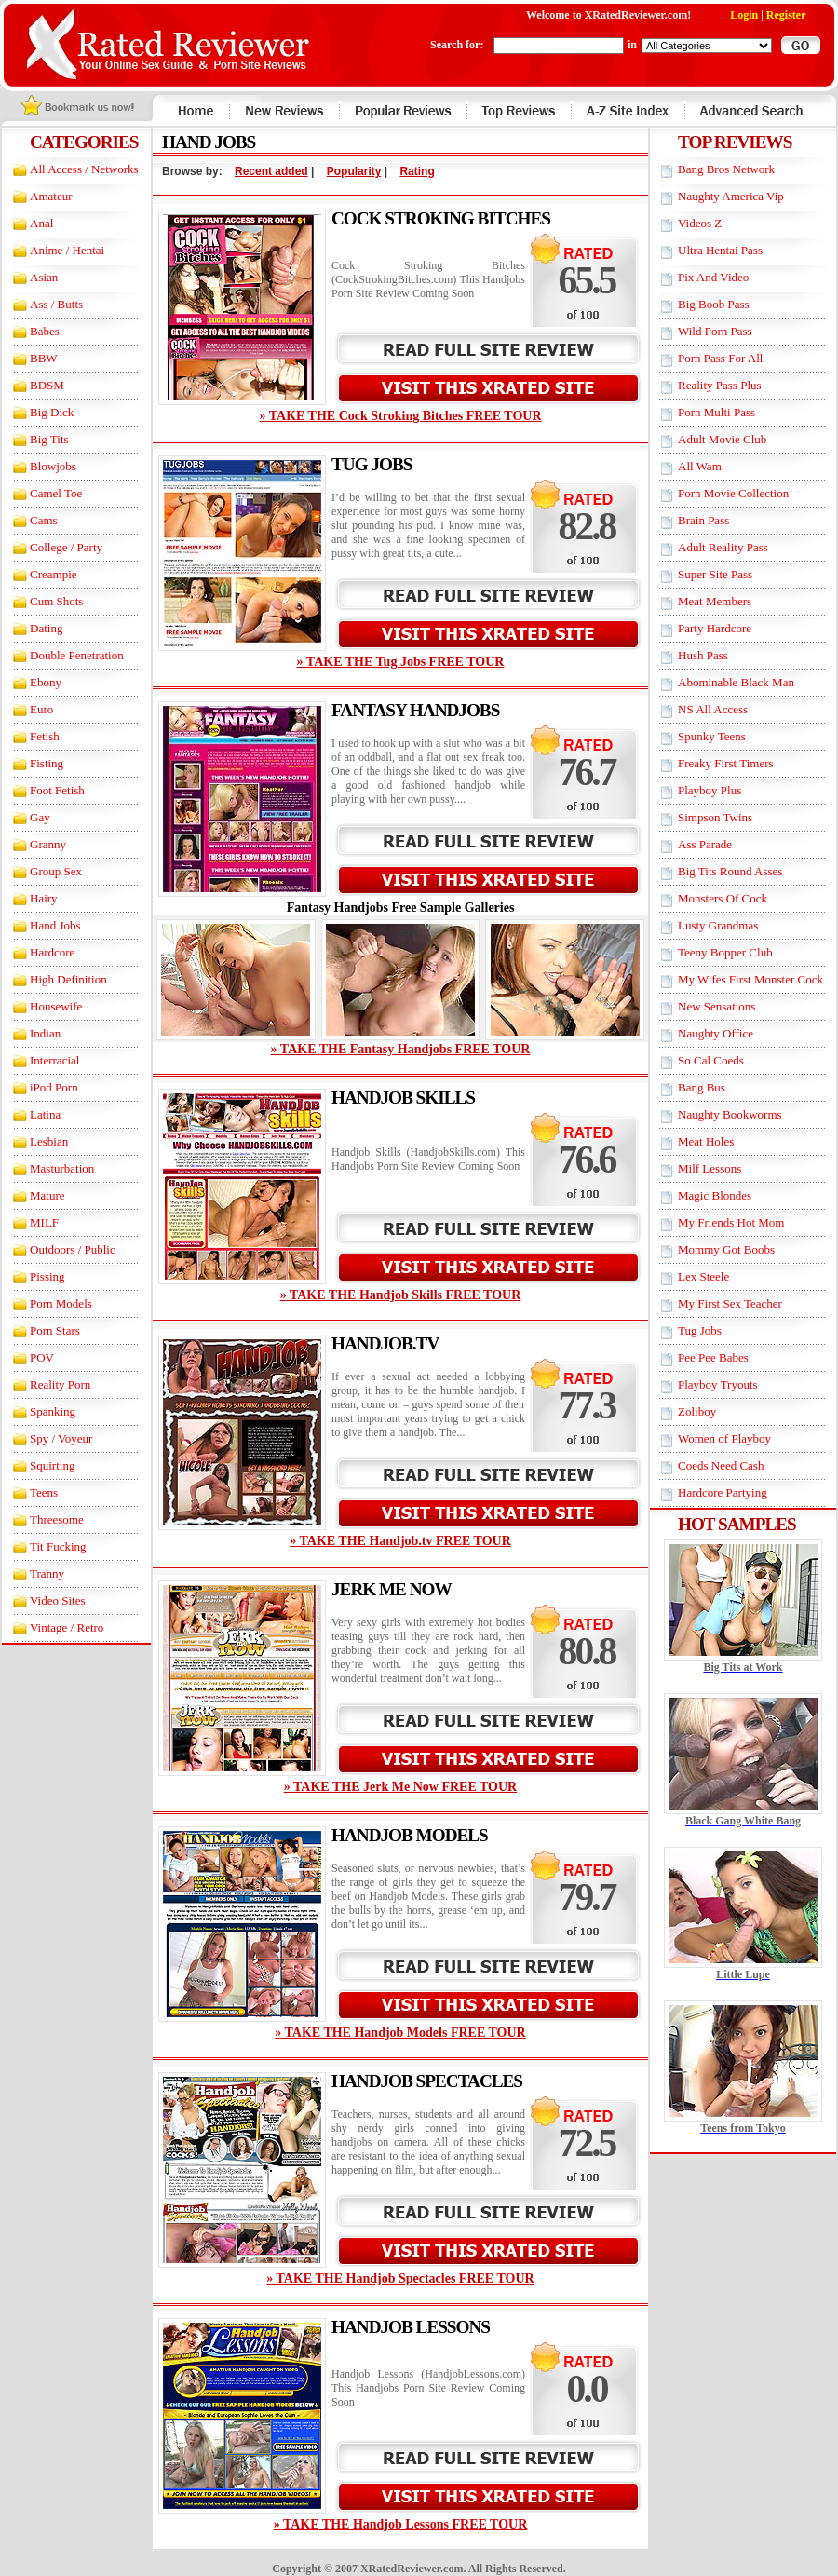 The width and height of the screenshot is (838, 2576). What do you see at coordinates (400, 1541) in the screenshot?
I see `» TAKE THE Handjob.tv FREE TOUR` at bounding box center [400, 1541].